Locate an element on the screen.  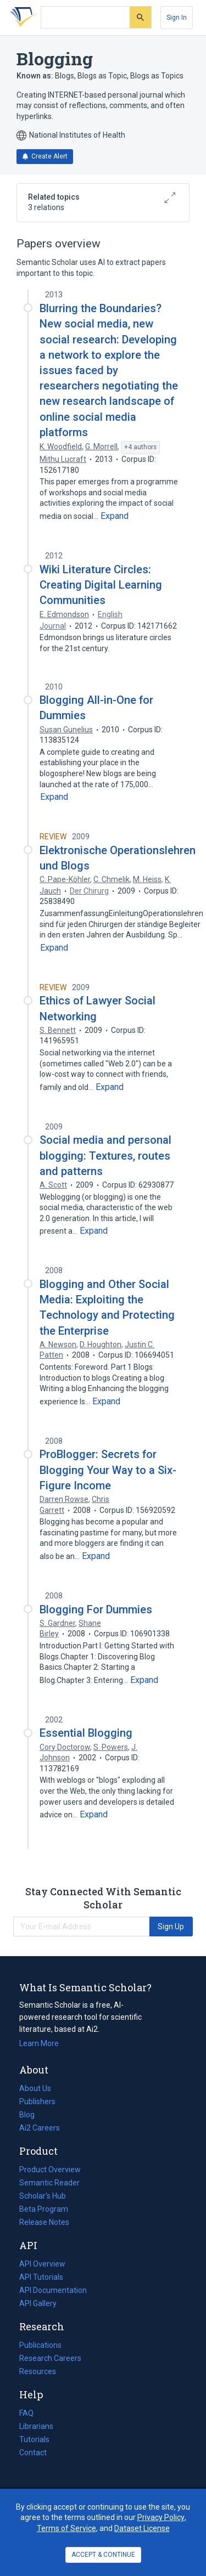
Contact is located at coordinates (33, 2452).